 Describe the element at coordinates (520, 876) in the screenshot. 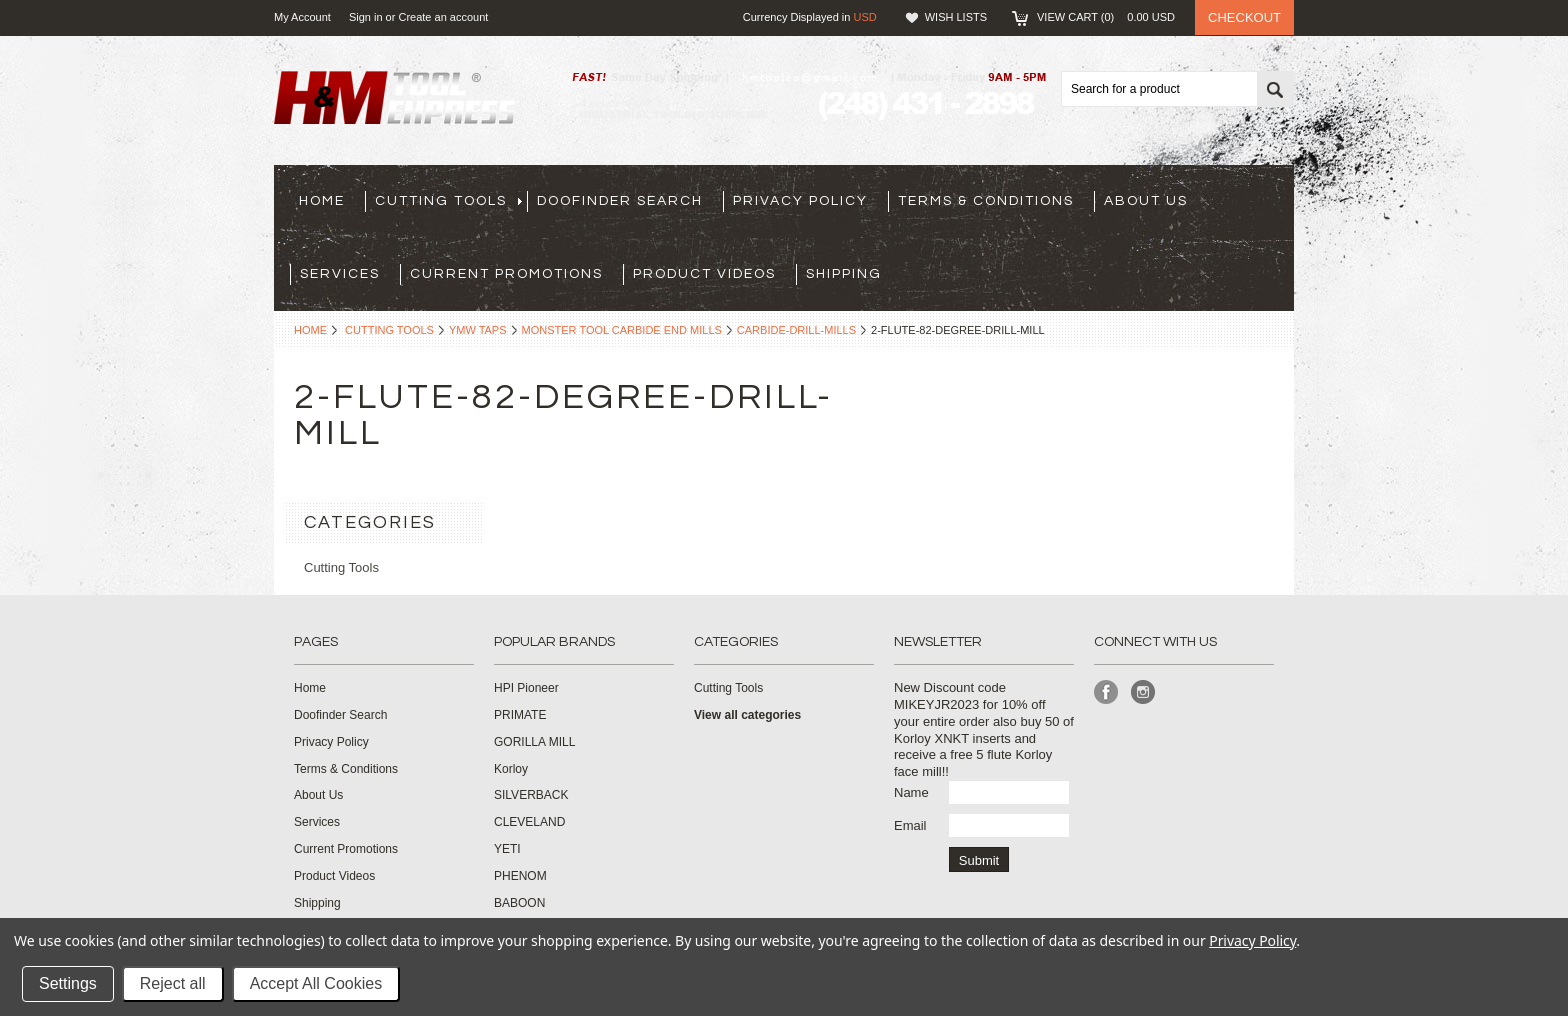

I see `PHENOM` at that location.